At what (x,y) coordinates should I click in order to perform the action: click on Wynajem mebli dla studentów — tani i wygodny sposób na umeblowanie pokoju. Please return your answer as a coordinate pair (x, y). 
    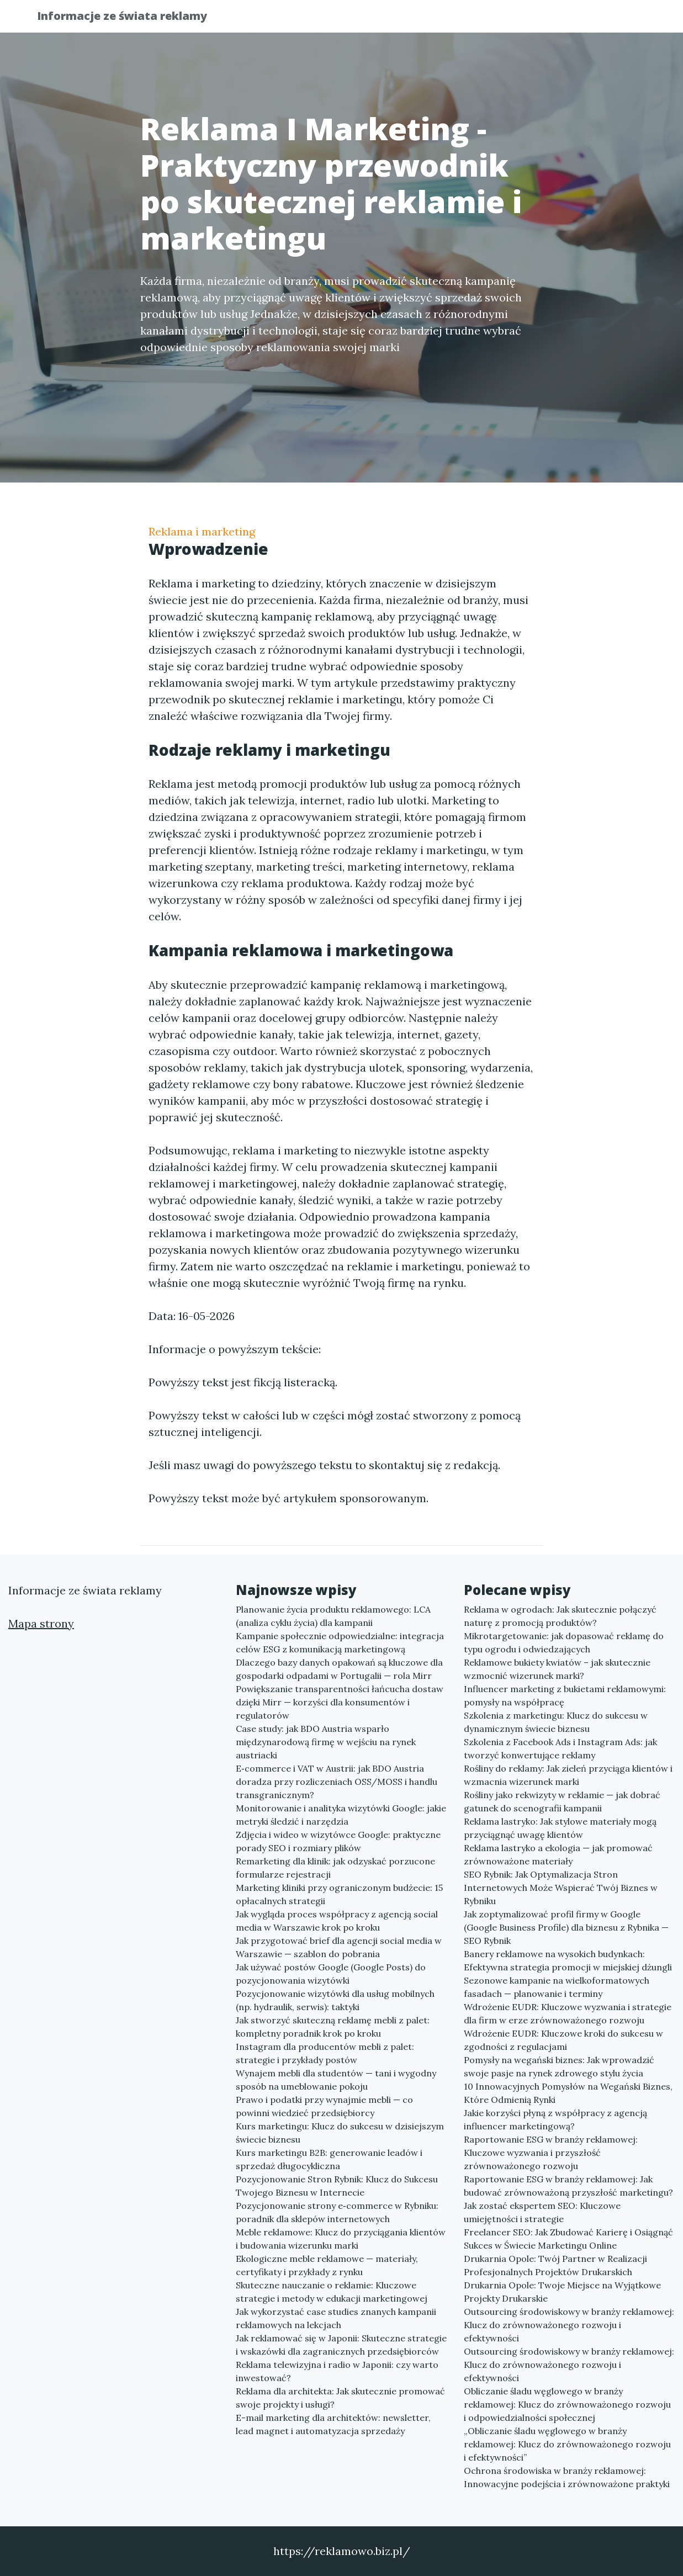
    Looking at the image, I should click on (336, 2080).